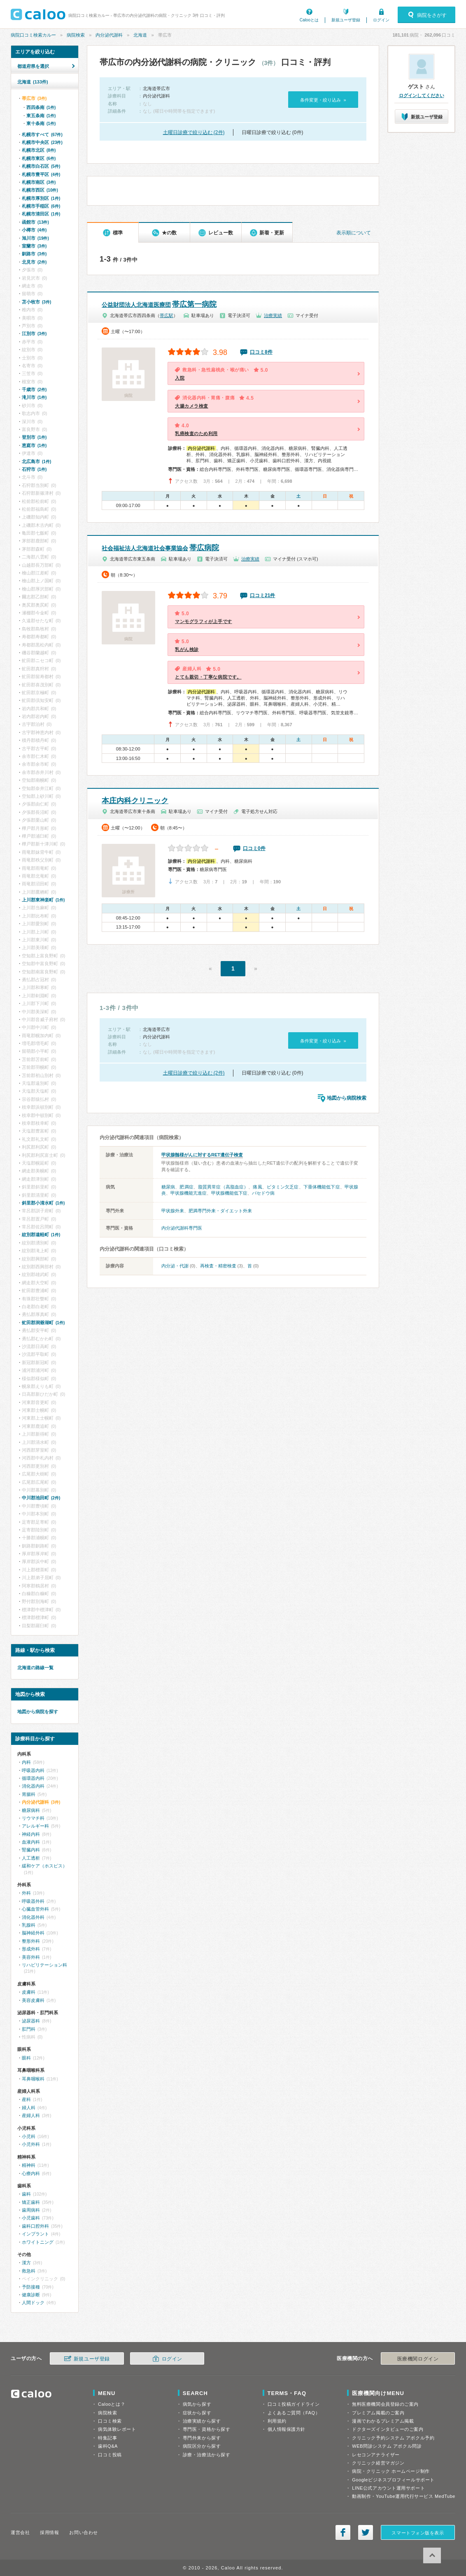  Describe the element at coordinates (390, 2471) in the screenshot. I see `病院・クリニック ホームページ制作` at that location.